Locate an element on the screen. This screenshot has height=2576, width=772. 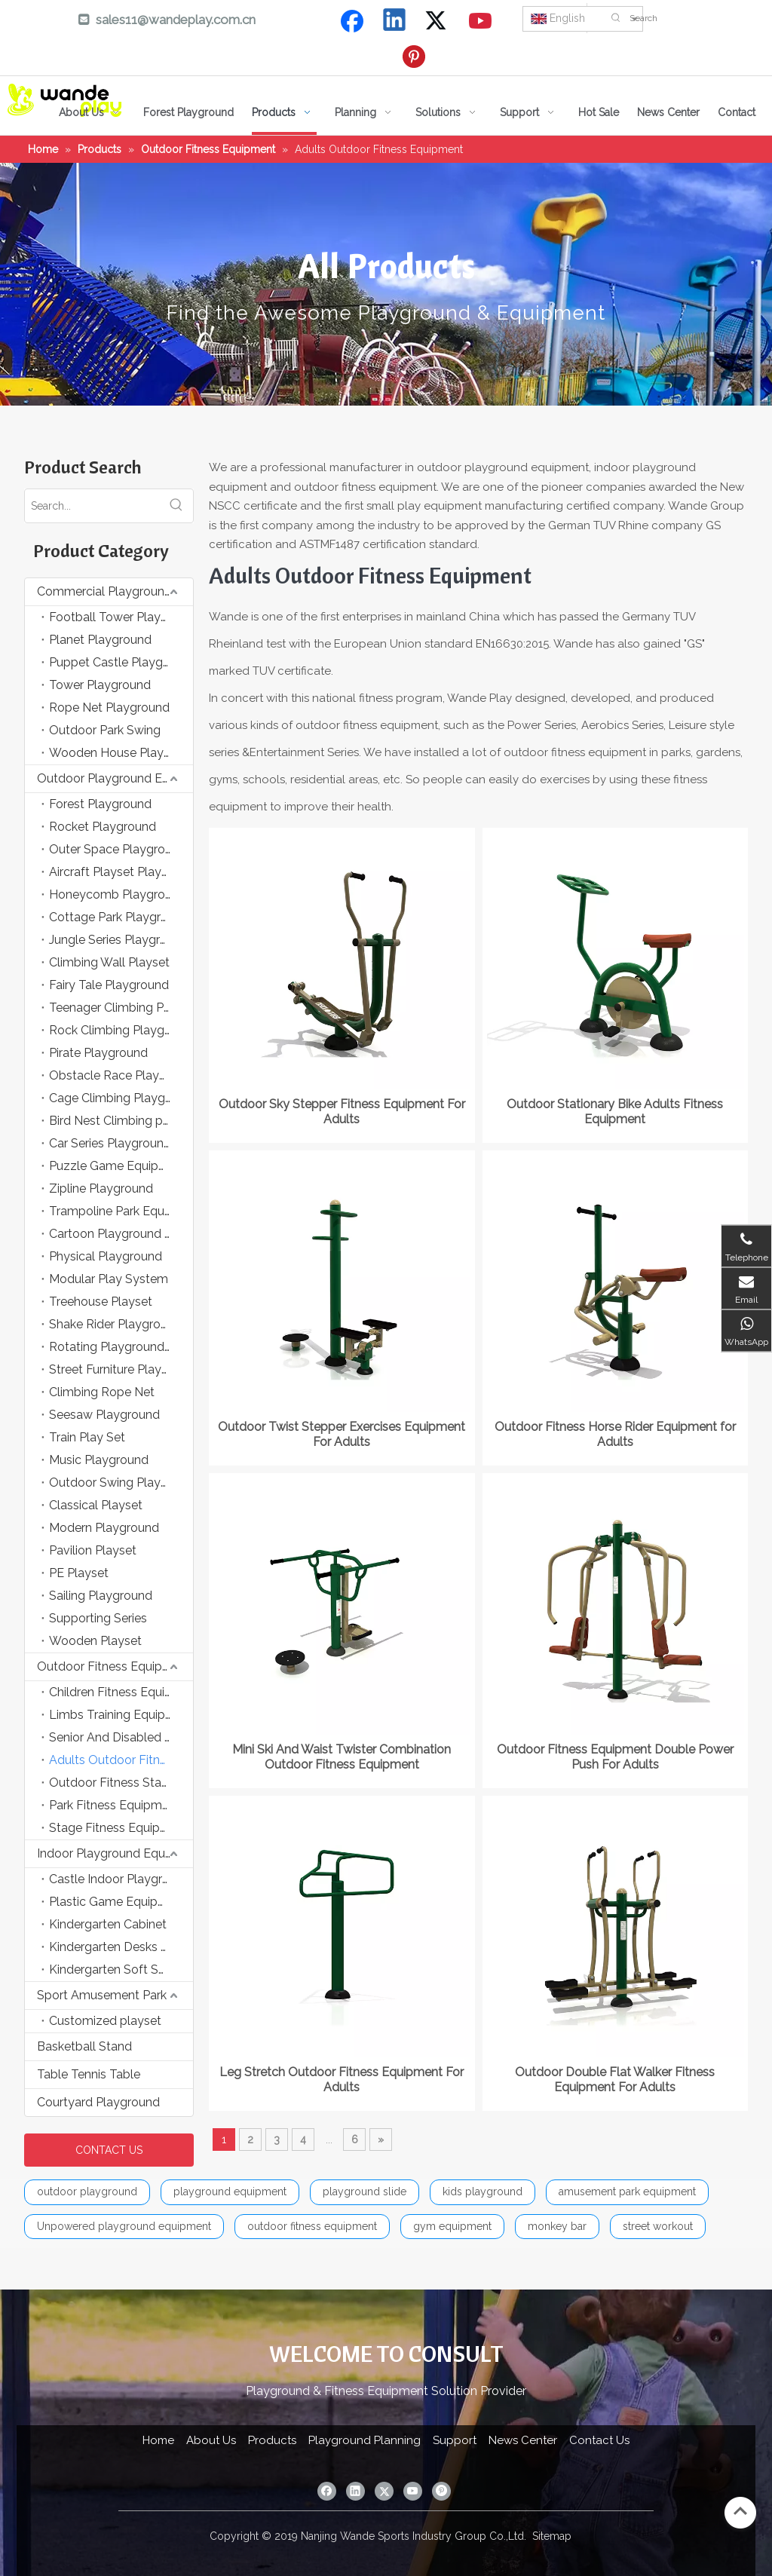
Honeycomb Playground is located at coordinates (117, 894).